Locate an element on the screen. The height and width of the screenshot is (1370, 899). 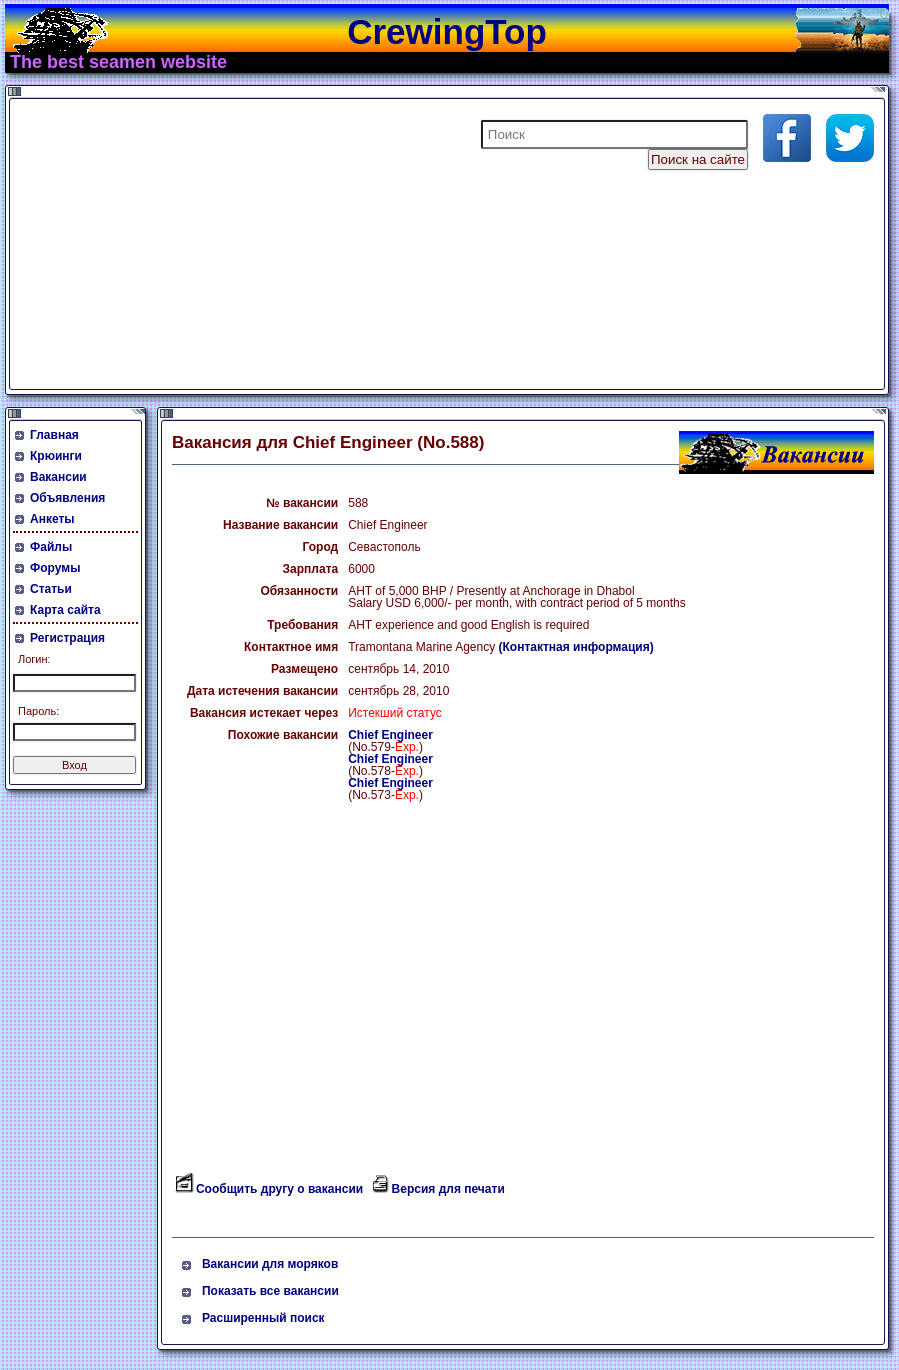
Форумы is located at coordinates (55, 568).